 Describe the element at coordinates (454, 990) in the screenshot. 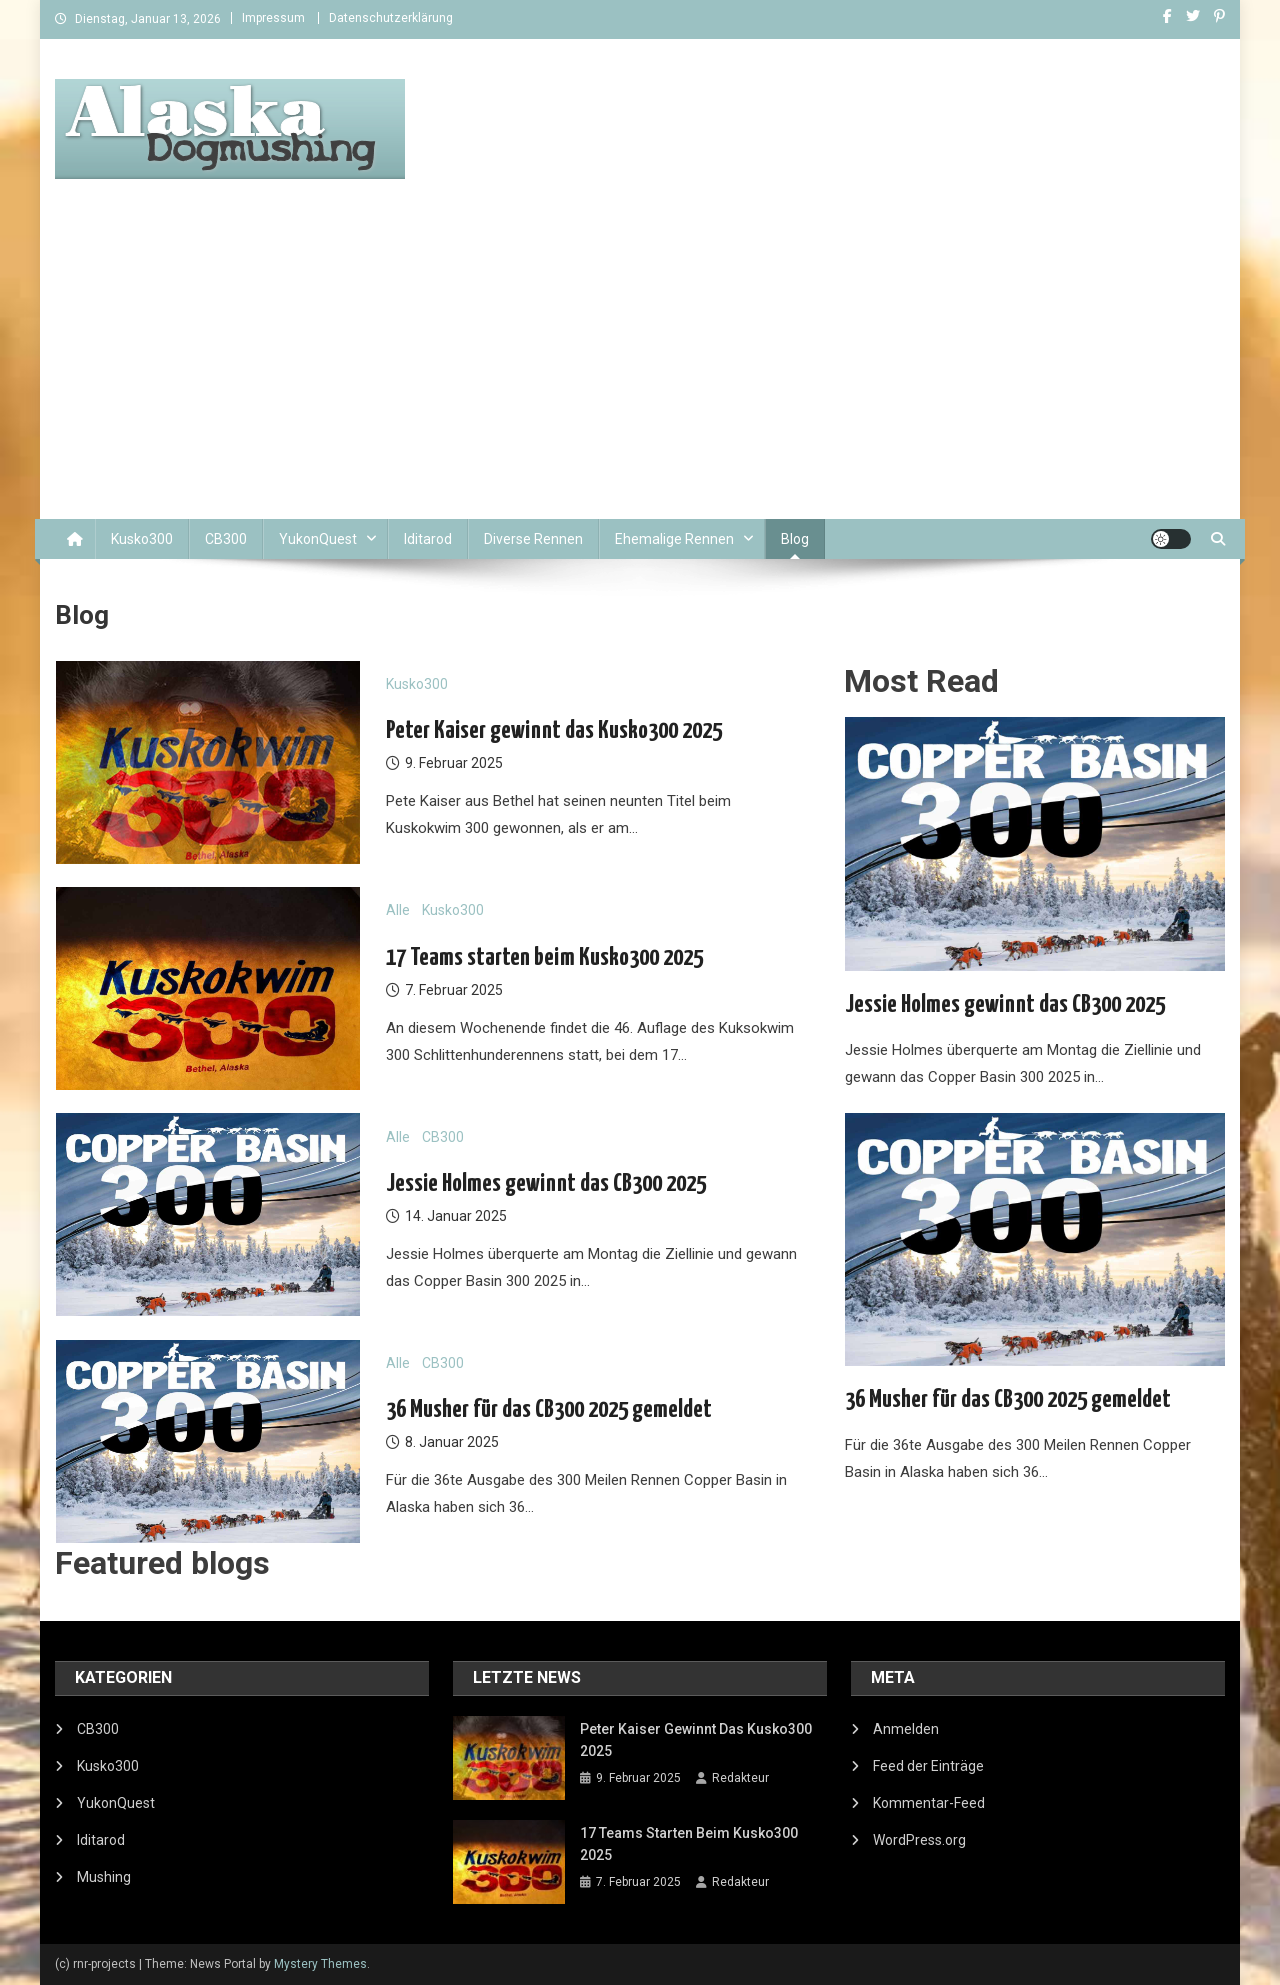

I see `7. Februar 2025` at that location.